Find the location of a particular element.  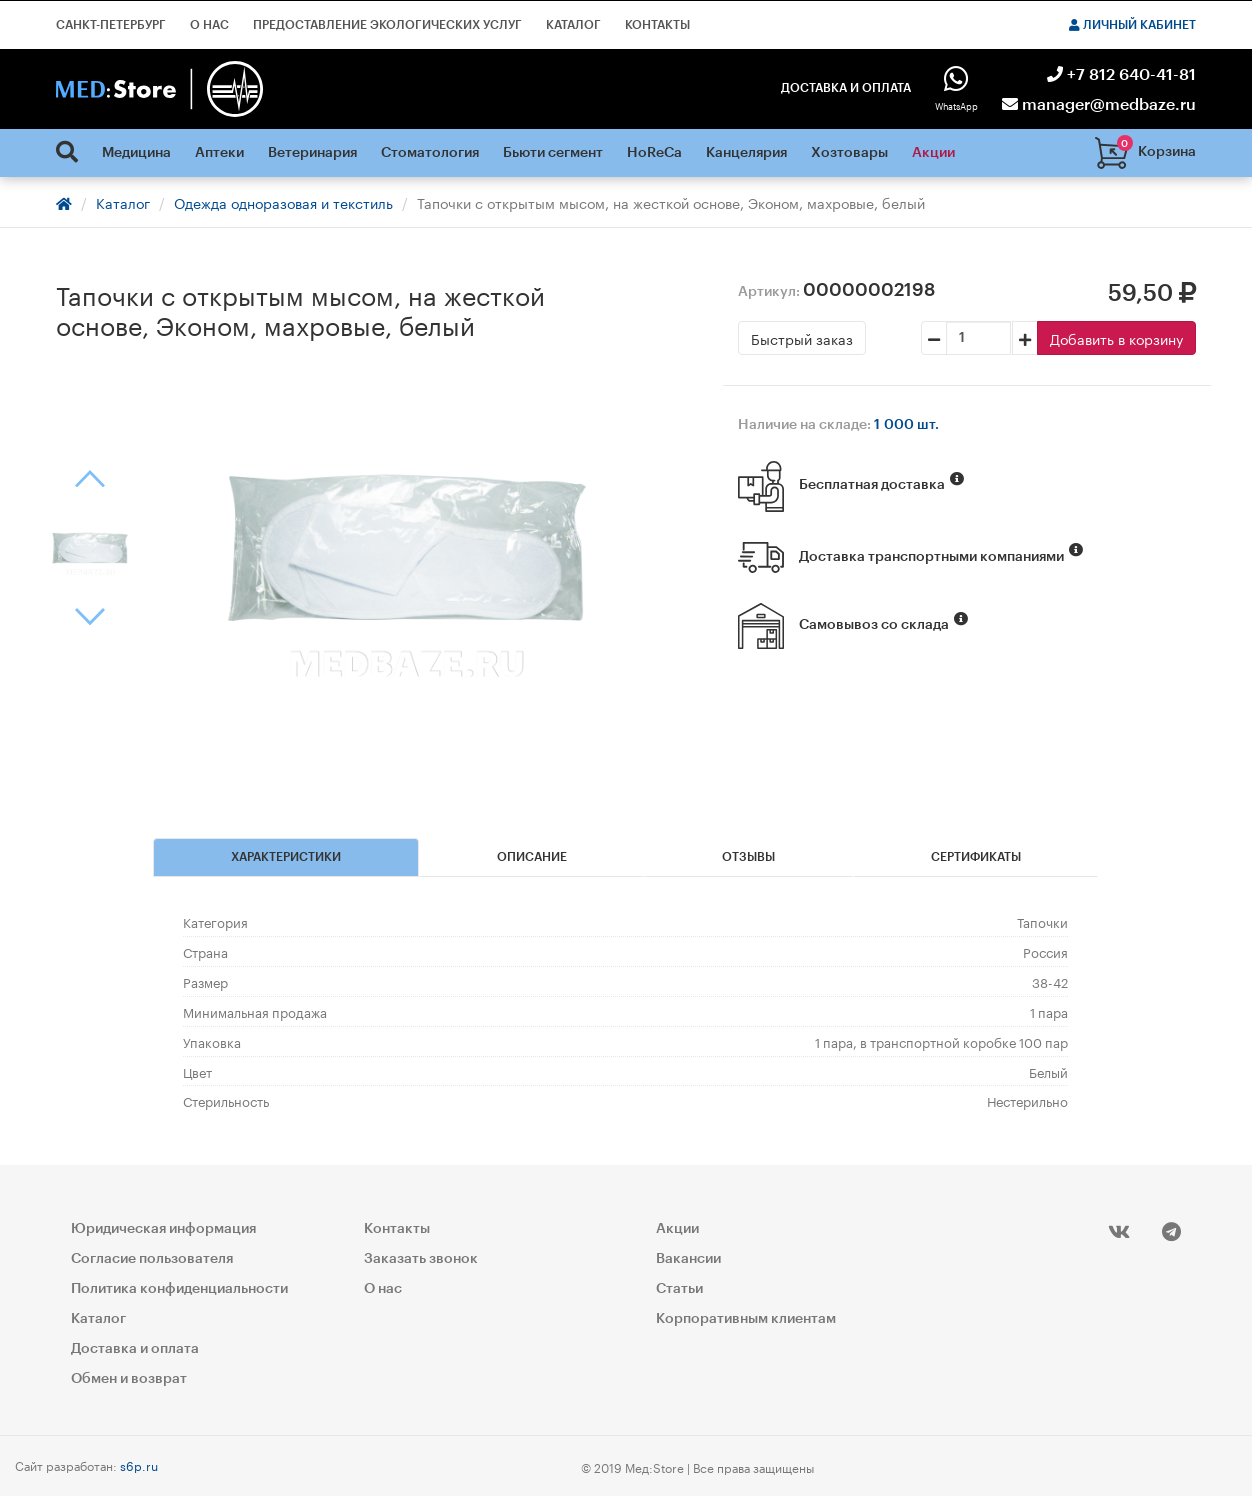

Санкт-Петербург is located at coordinates (111, 25).